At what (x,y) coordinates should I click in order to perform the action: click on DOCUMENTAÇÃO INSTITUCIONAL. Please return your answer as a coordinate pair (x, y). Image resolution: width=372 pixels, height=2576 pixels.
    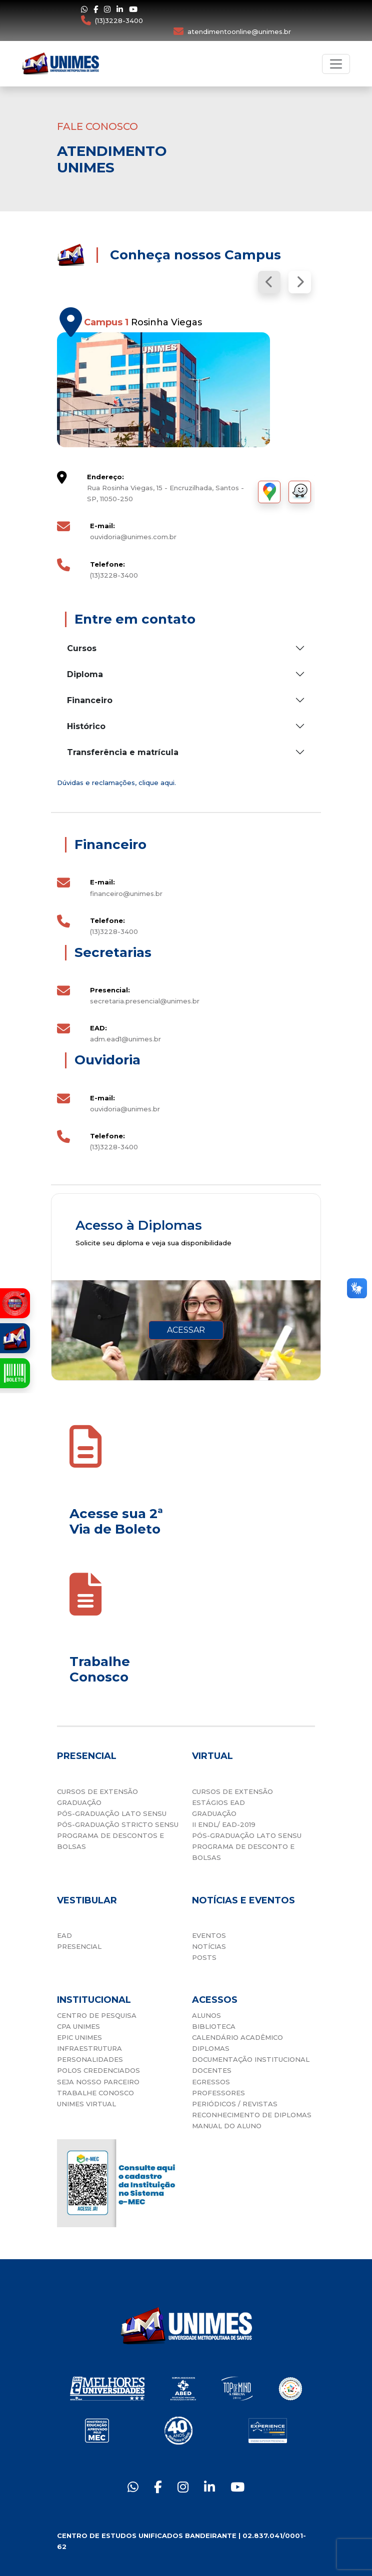
    Looking at the image, I should click on (251, 2059).